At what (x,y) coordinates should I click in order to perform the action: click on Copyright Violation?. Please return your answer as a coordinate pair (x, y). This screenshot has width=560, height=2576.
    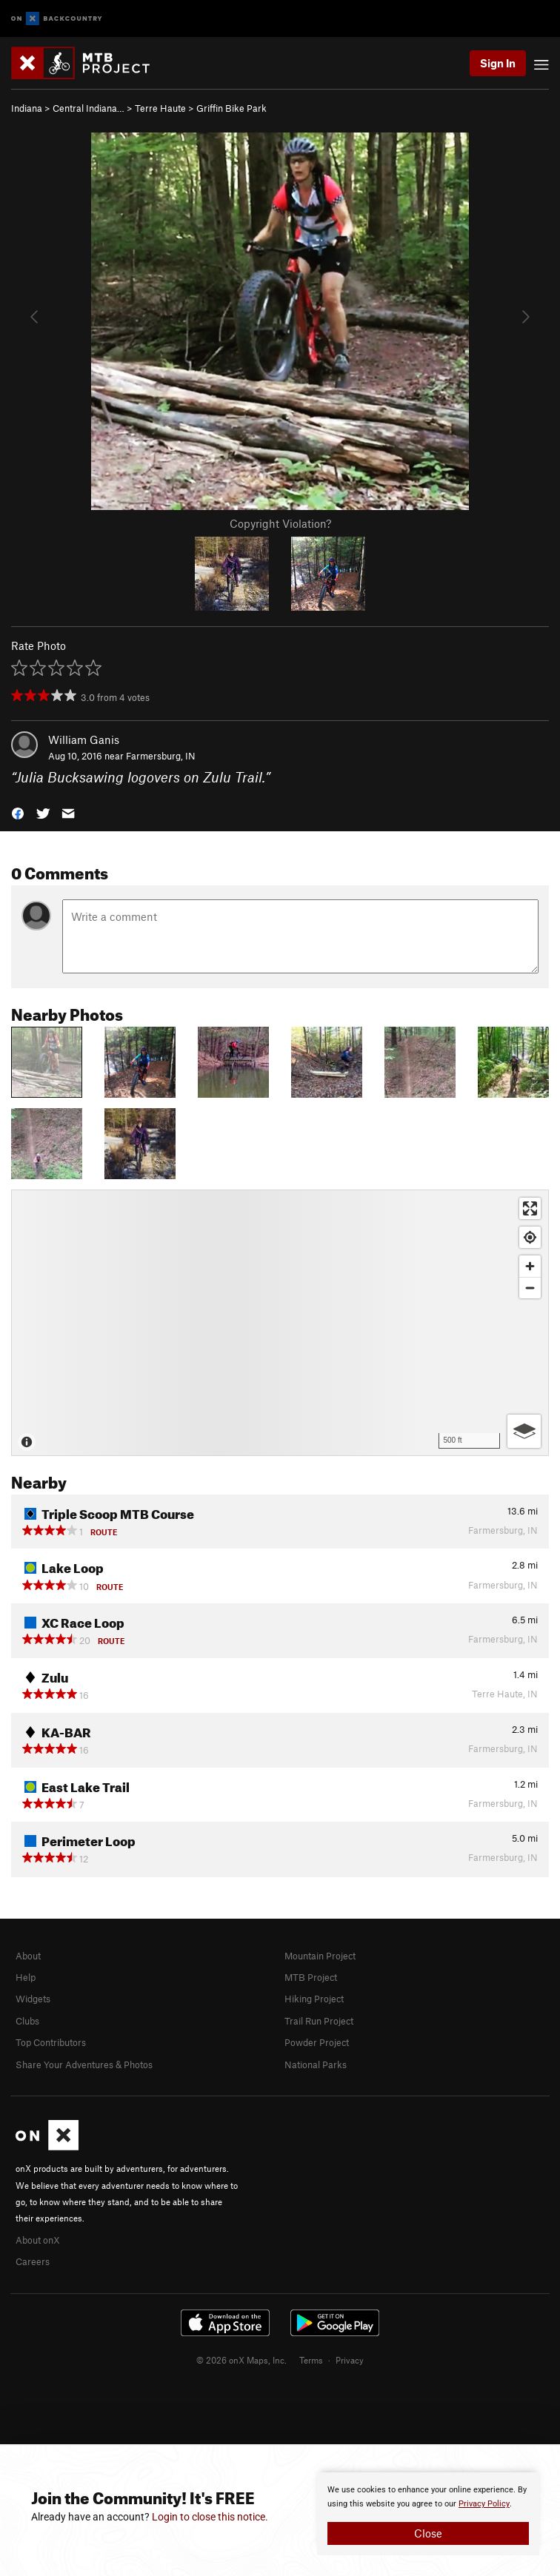
    Looking at the image, I should click on (280, 523).